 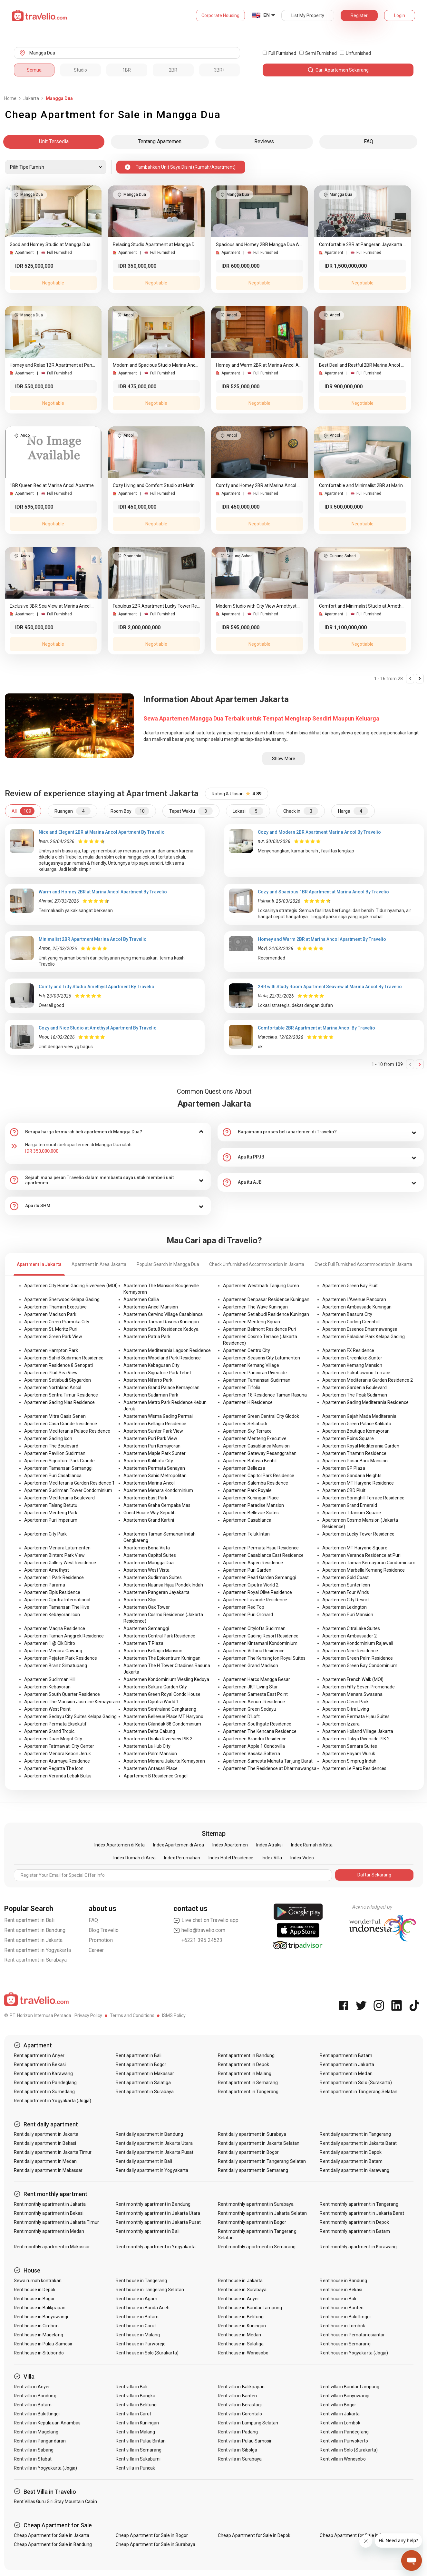 What do you see at coordinates (342, 2325) in the screenshot?
I see `Rent house in Lombok` at bounding box center [342, 2325].